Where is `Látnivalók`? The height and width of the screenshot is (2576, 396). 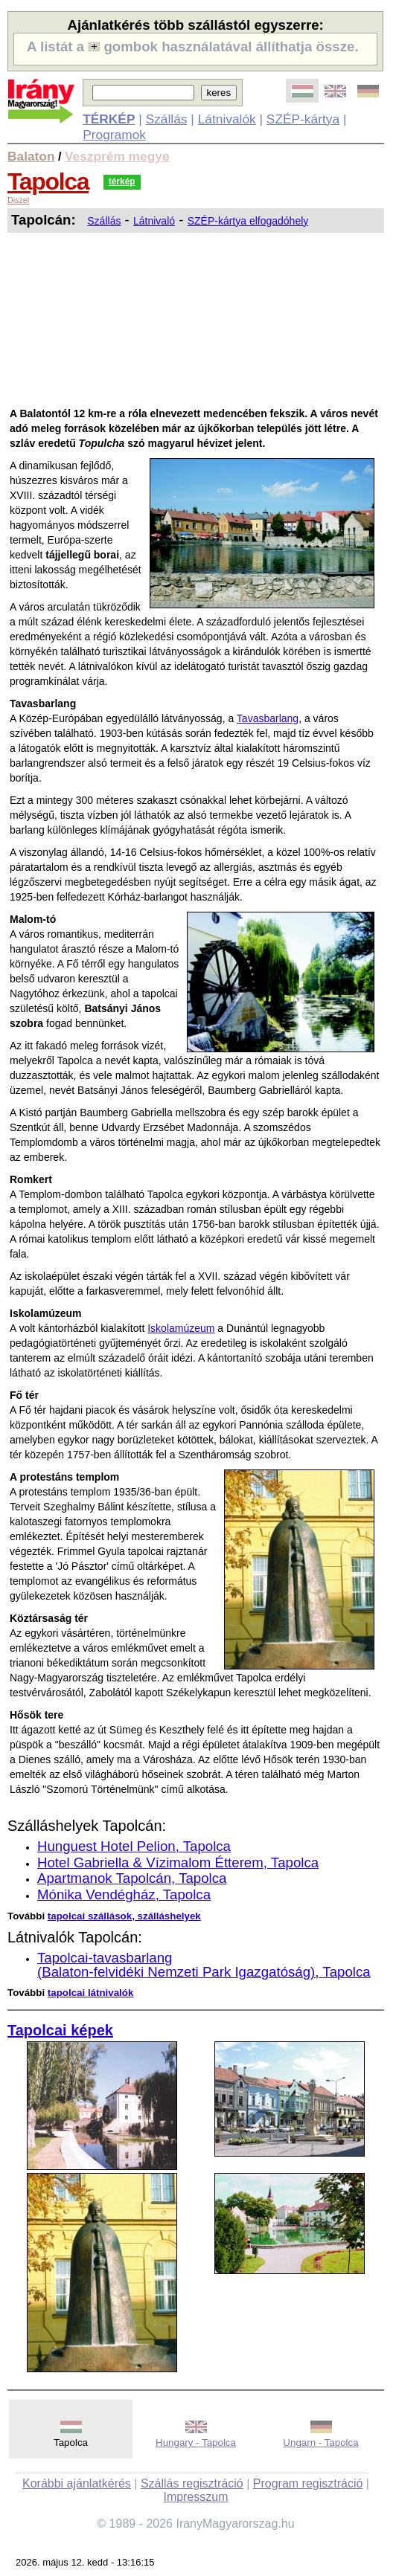 Látnivalók is located at coordinates (227, 119).